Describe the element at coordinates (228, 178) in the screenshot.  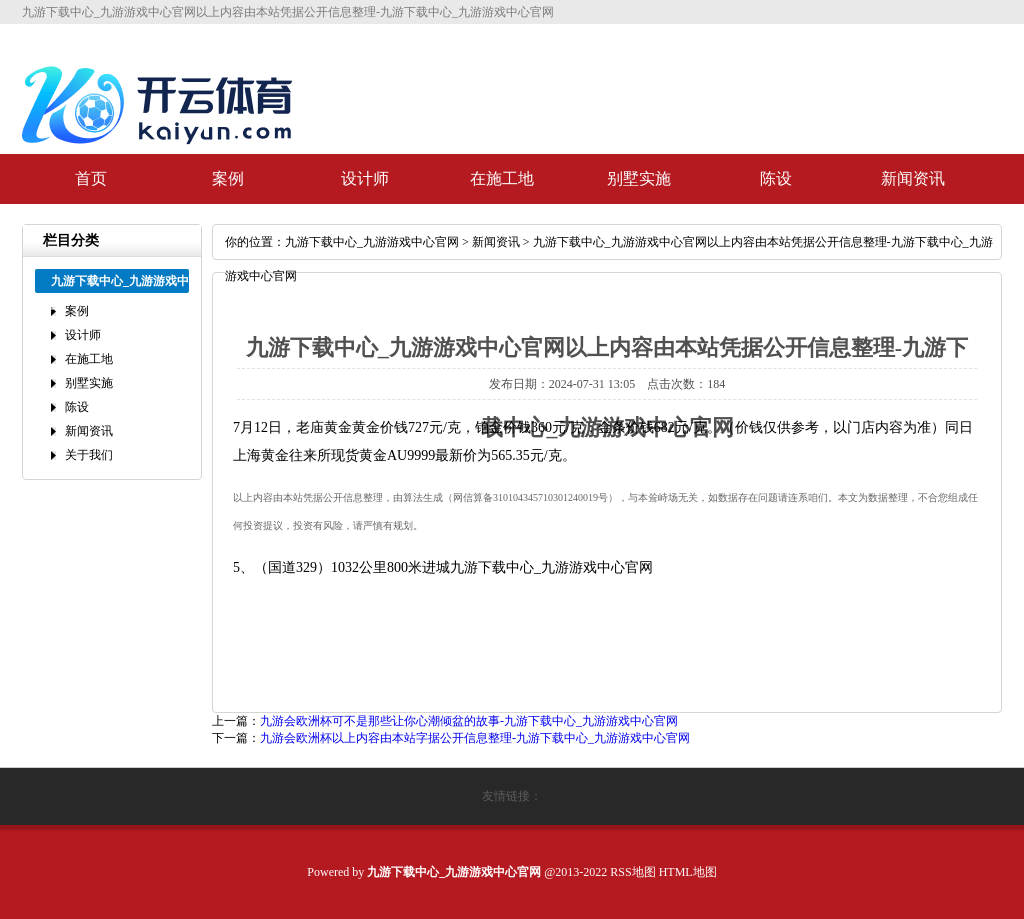
I see `案例` at that location.